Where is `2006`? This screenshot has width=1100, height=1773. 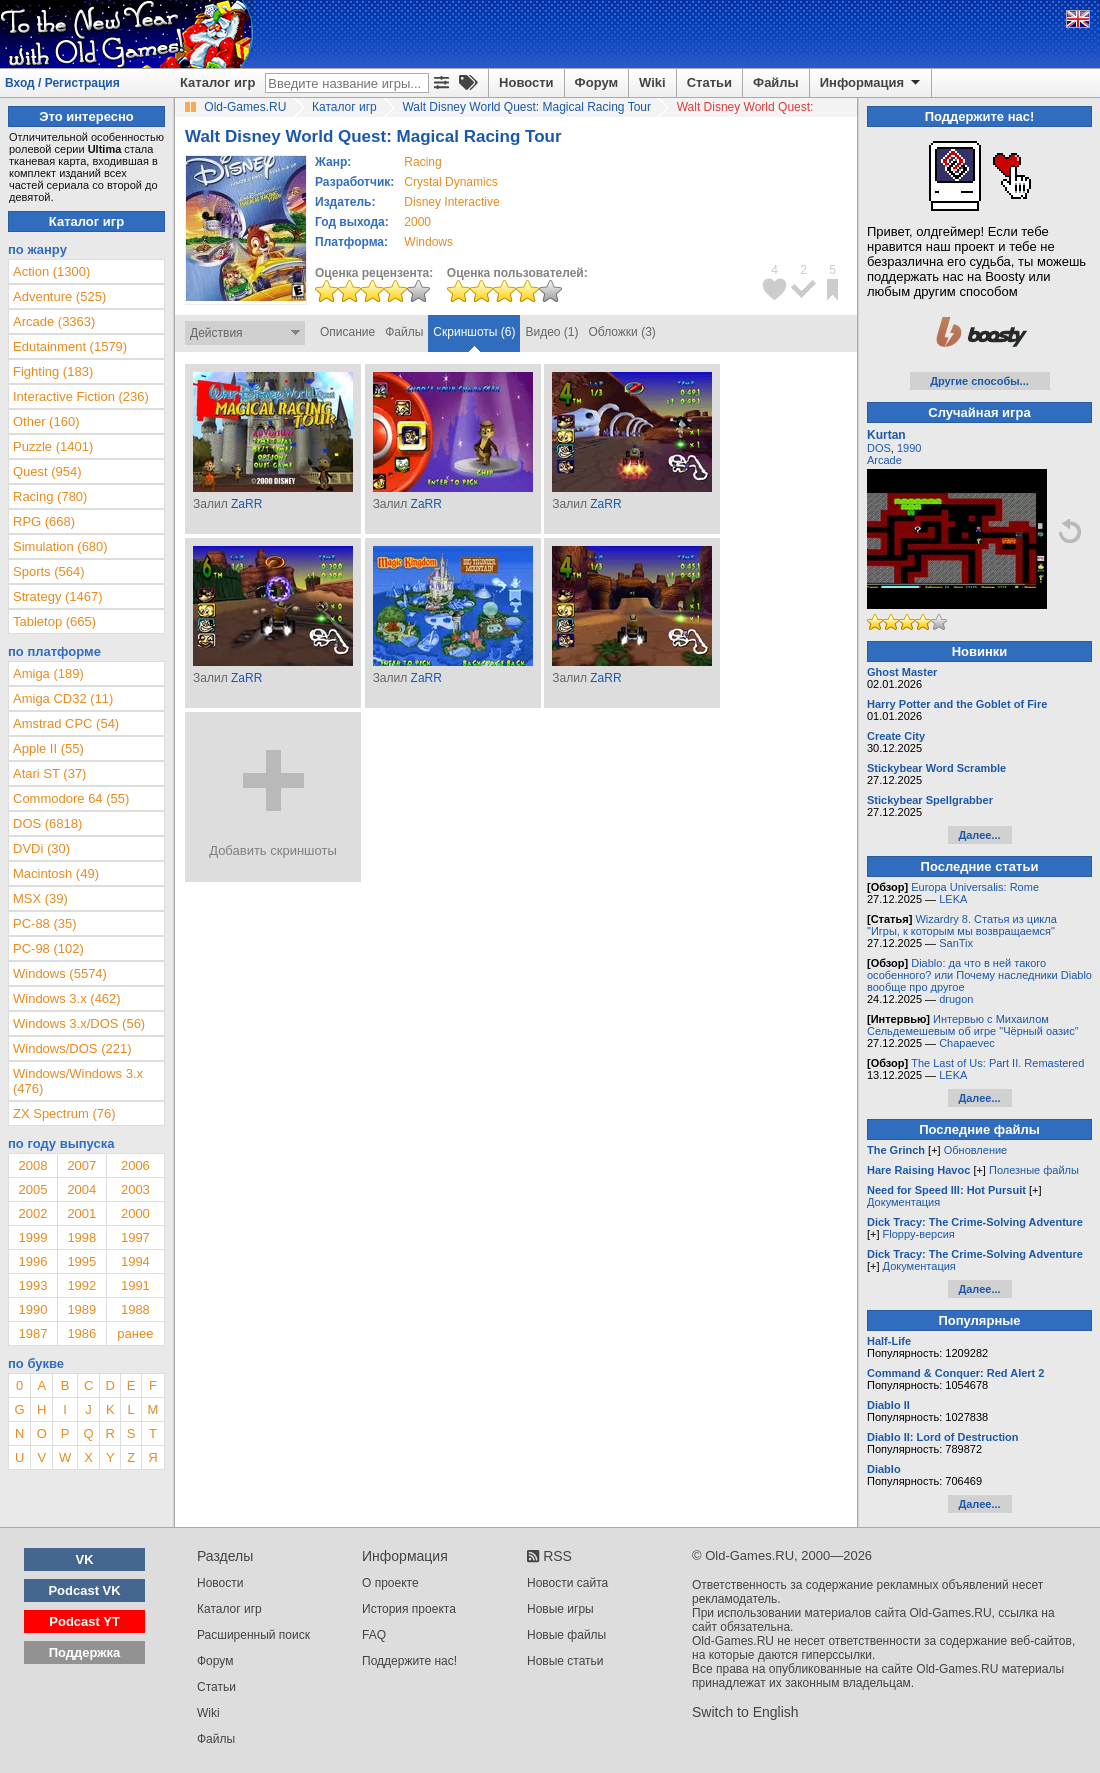 2006 is located at coordinates (135, 1165).